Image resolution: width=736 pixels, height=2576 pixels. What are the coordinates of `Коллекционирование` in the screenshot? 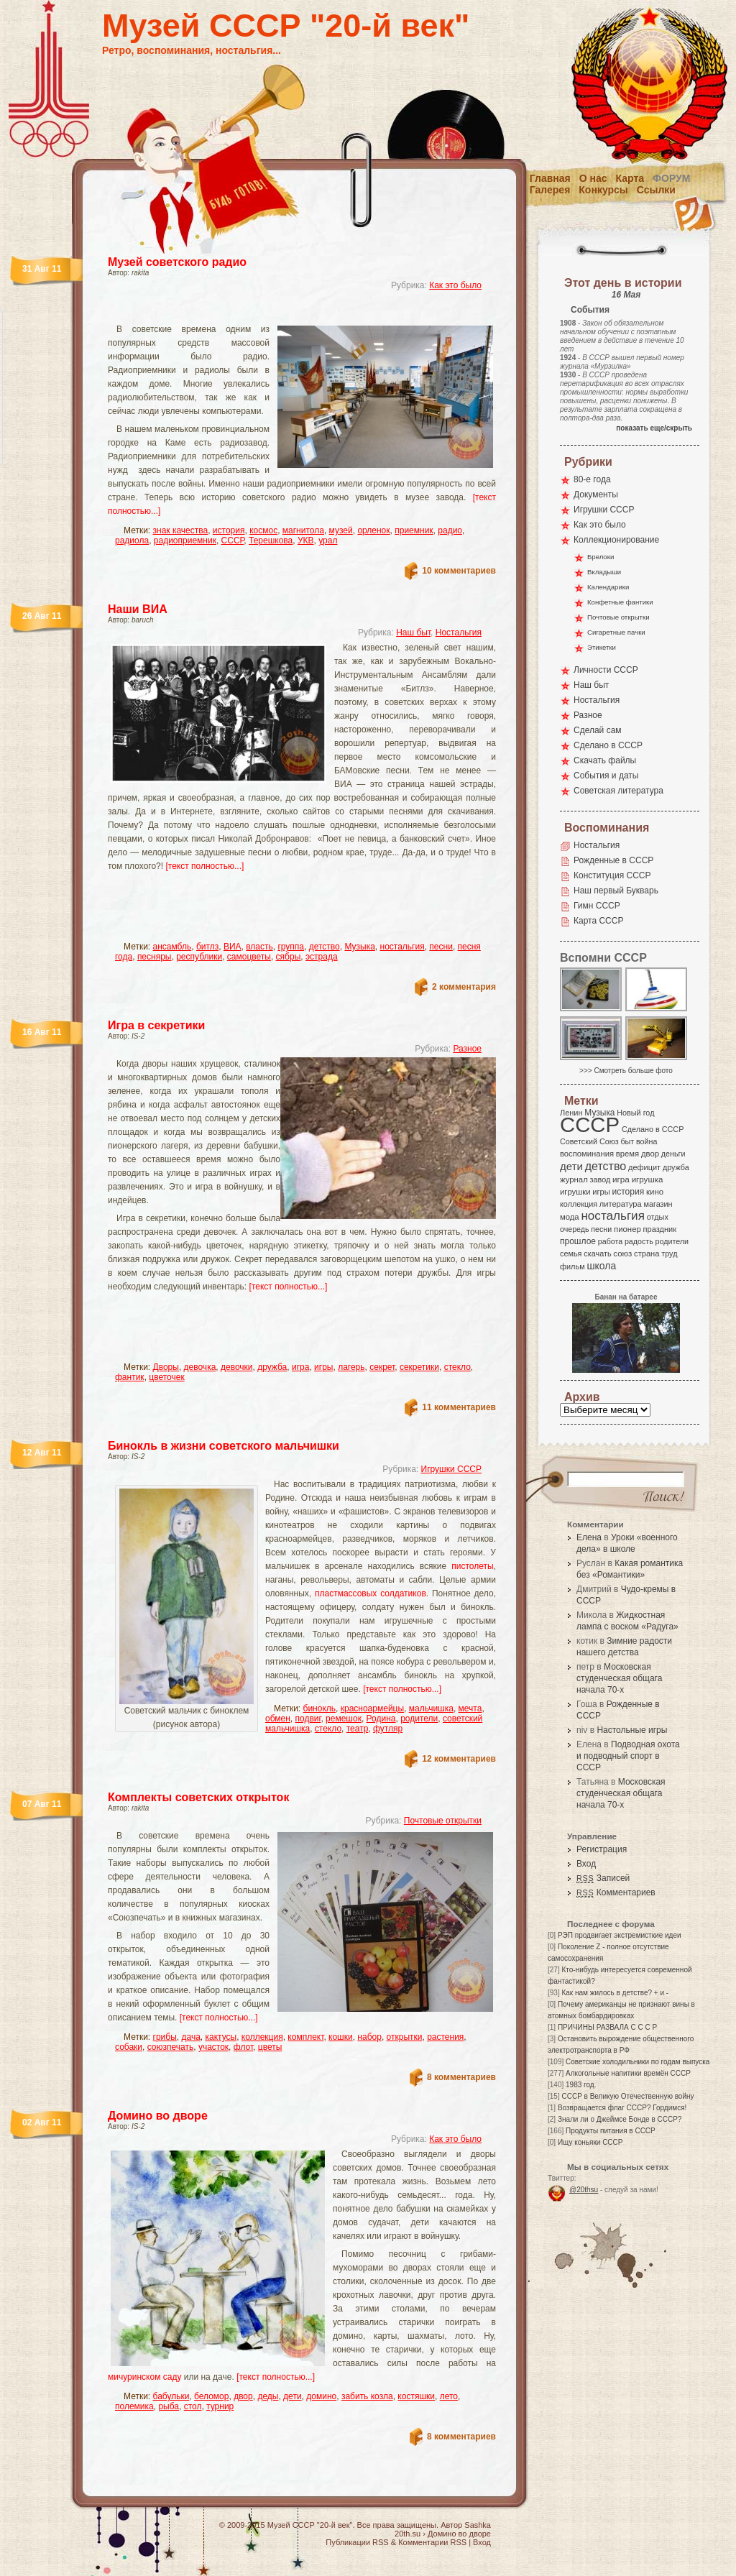 It's located at (616, 540).